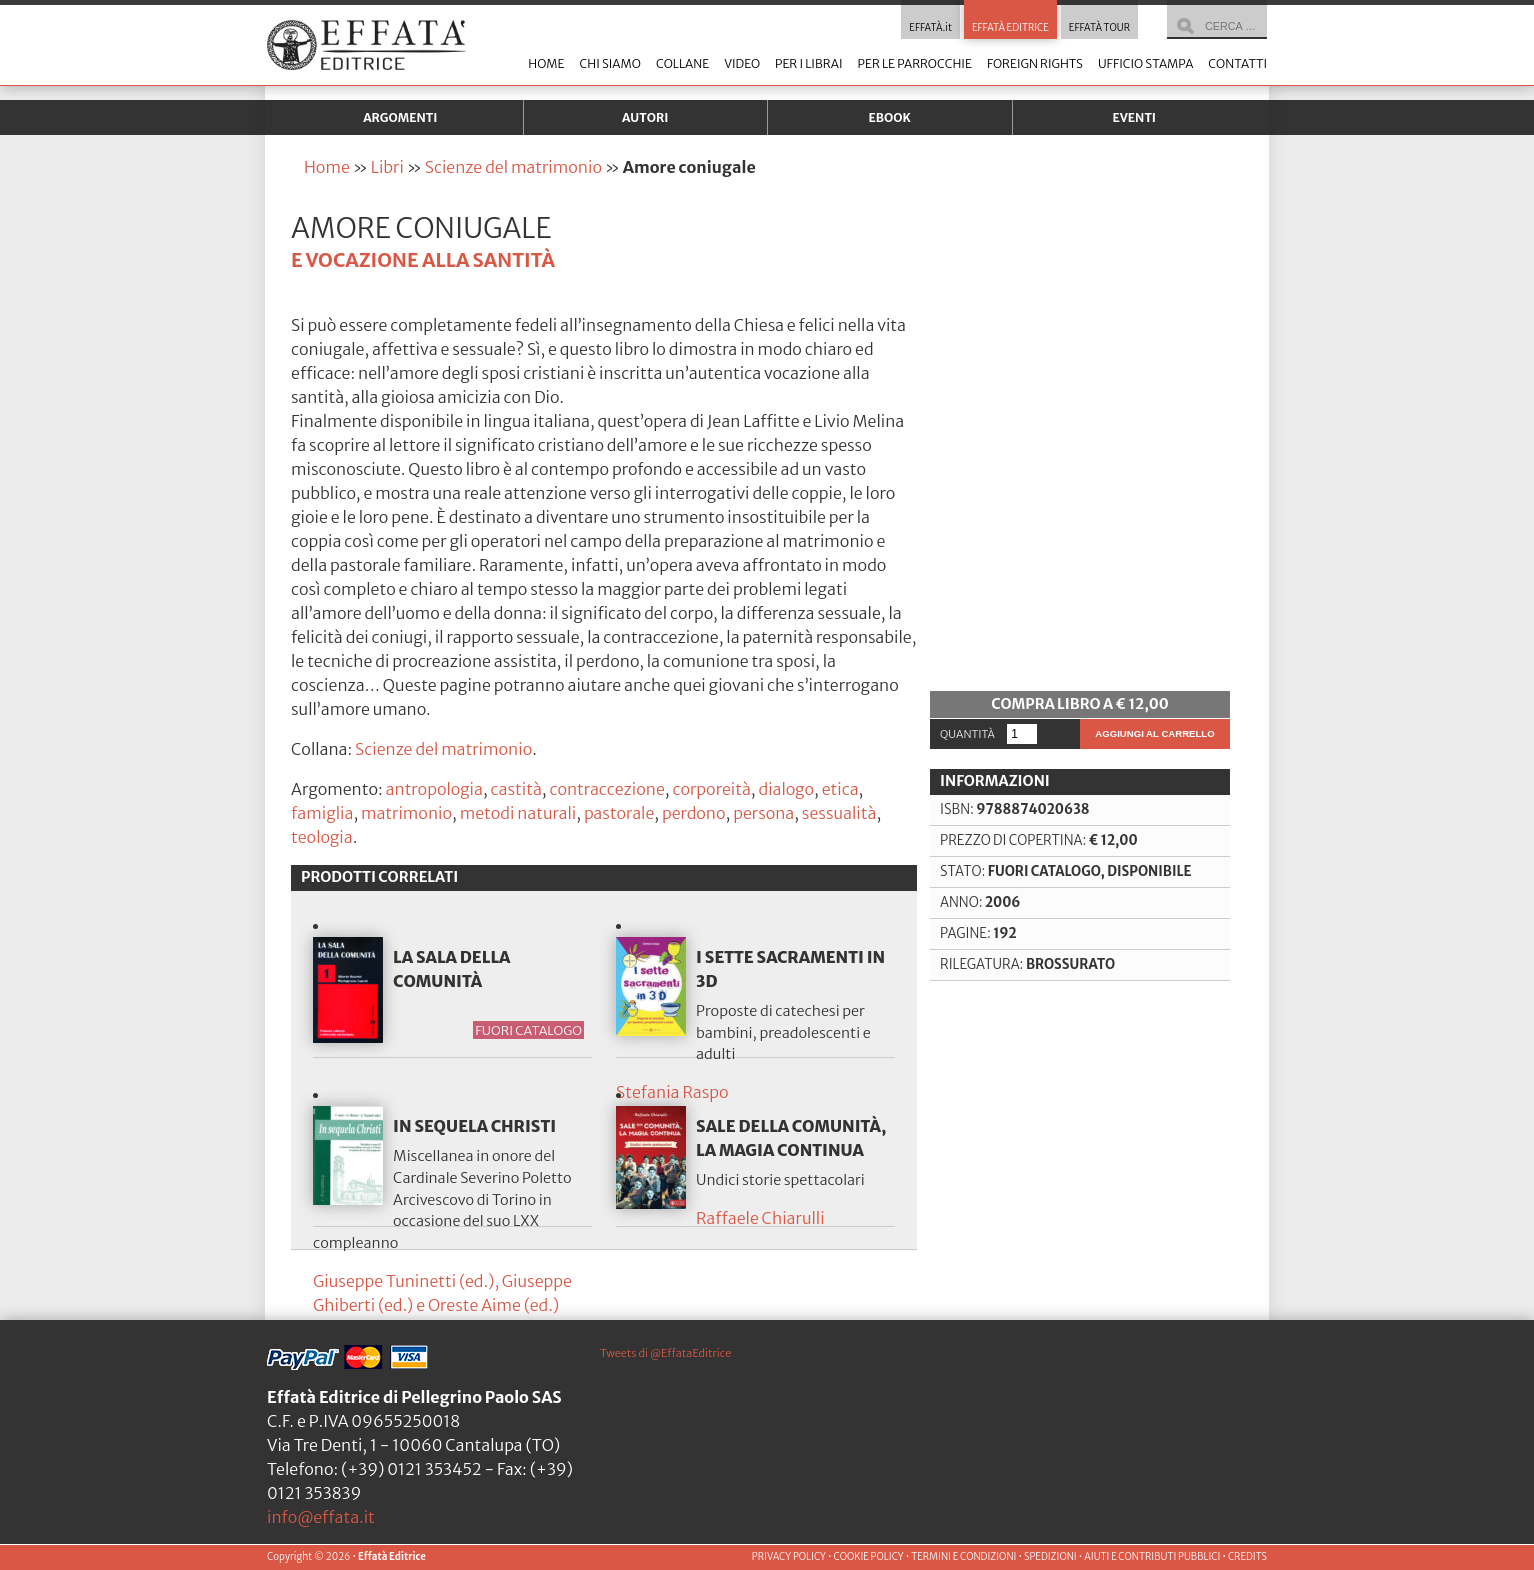 The height and width of the screenshot is (1570, 1534). What do you see at coordinates (682, 63) in the screenshot?
I see `Collane` at bounding box center [682, 63].